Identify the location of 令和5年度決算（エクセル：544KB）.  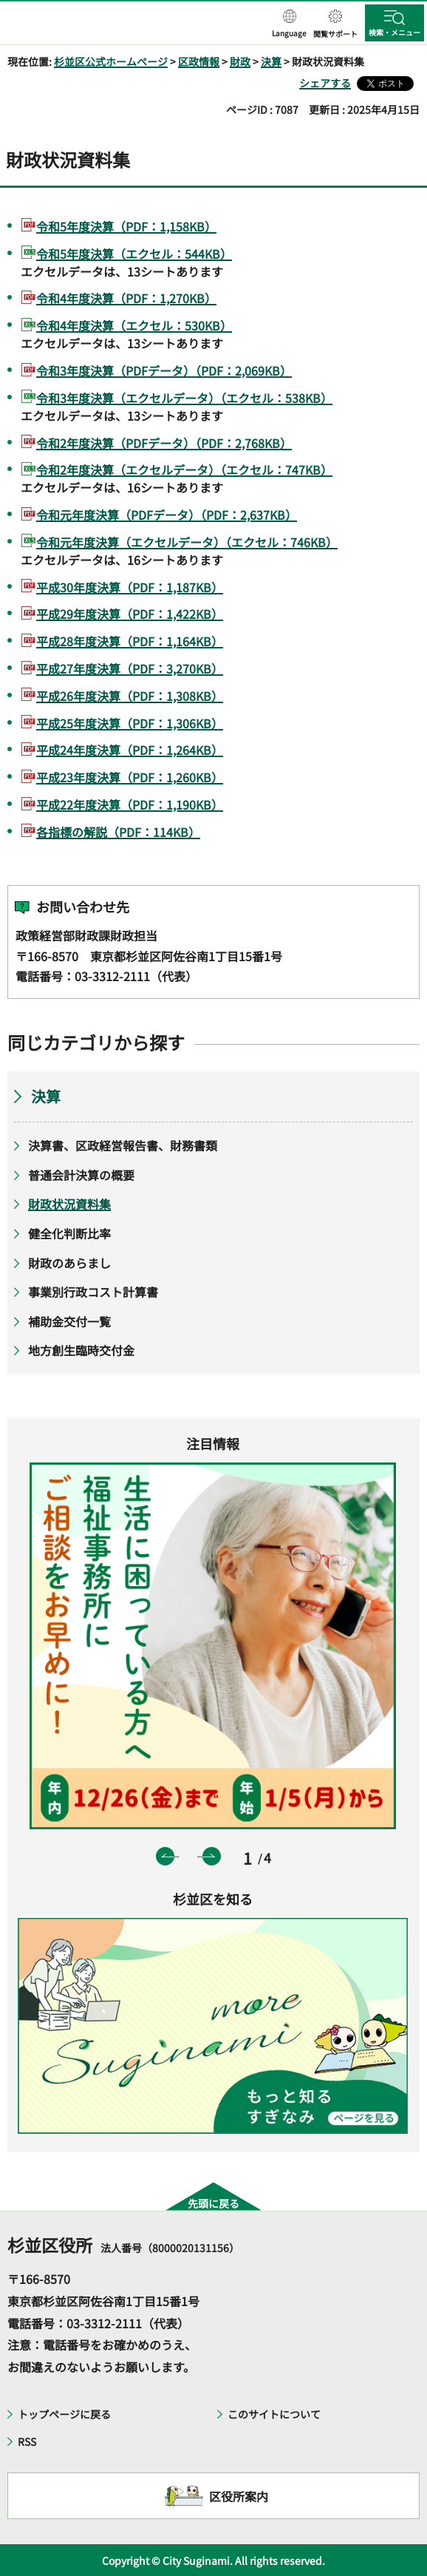
(134, 253).